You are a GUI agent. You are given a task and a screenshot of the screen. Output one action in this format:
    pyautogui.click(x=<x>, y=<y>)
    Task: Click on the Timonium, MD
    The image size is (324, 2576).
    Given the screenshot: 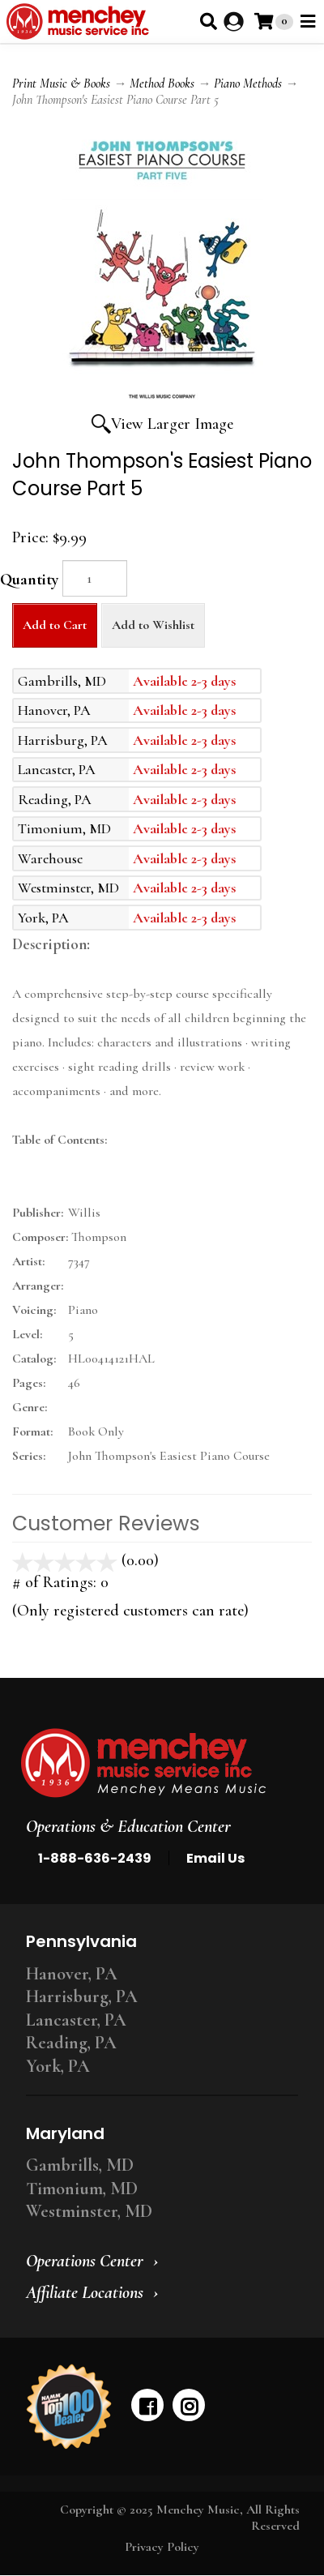 What is the action you would take?
    pyautogui.click(x=82, y=2188)
    